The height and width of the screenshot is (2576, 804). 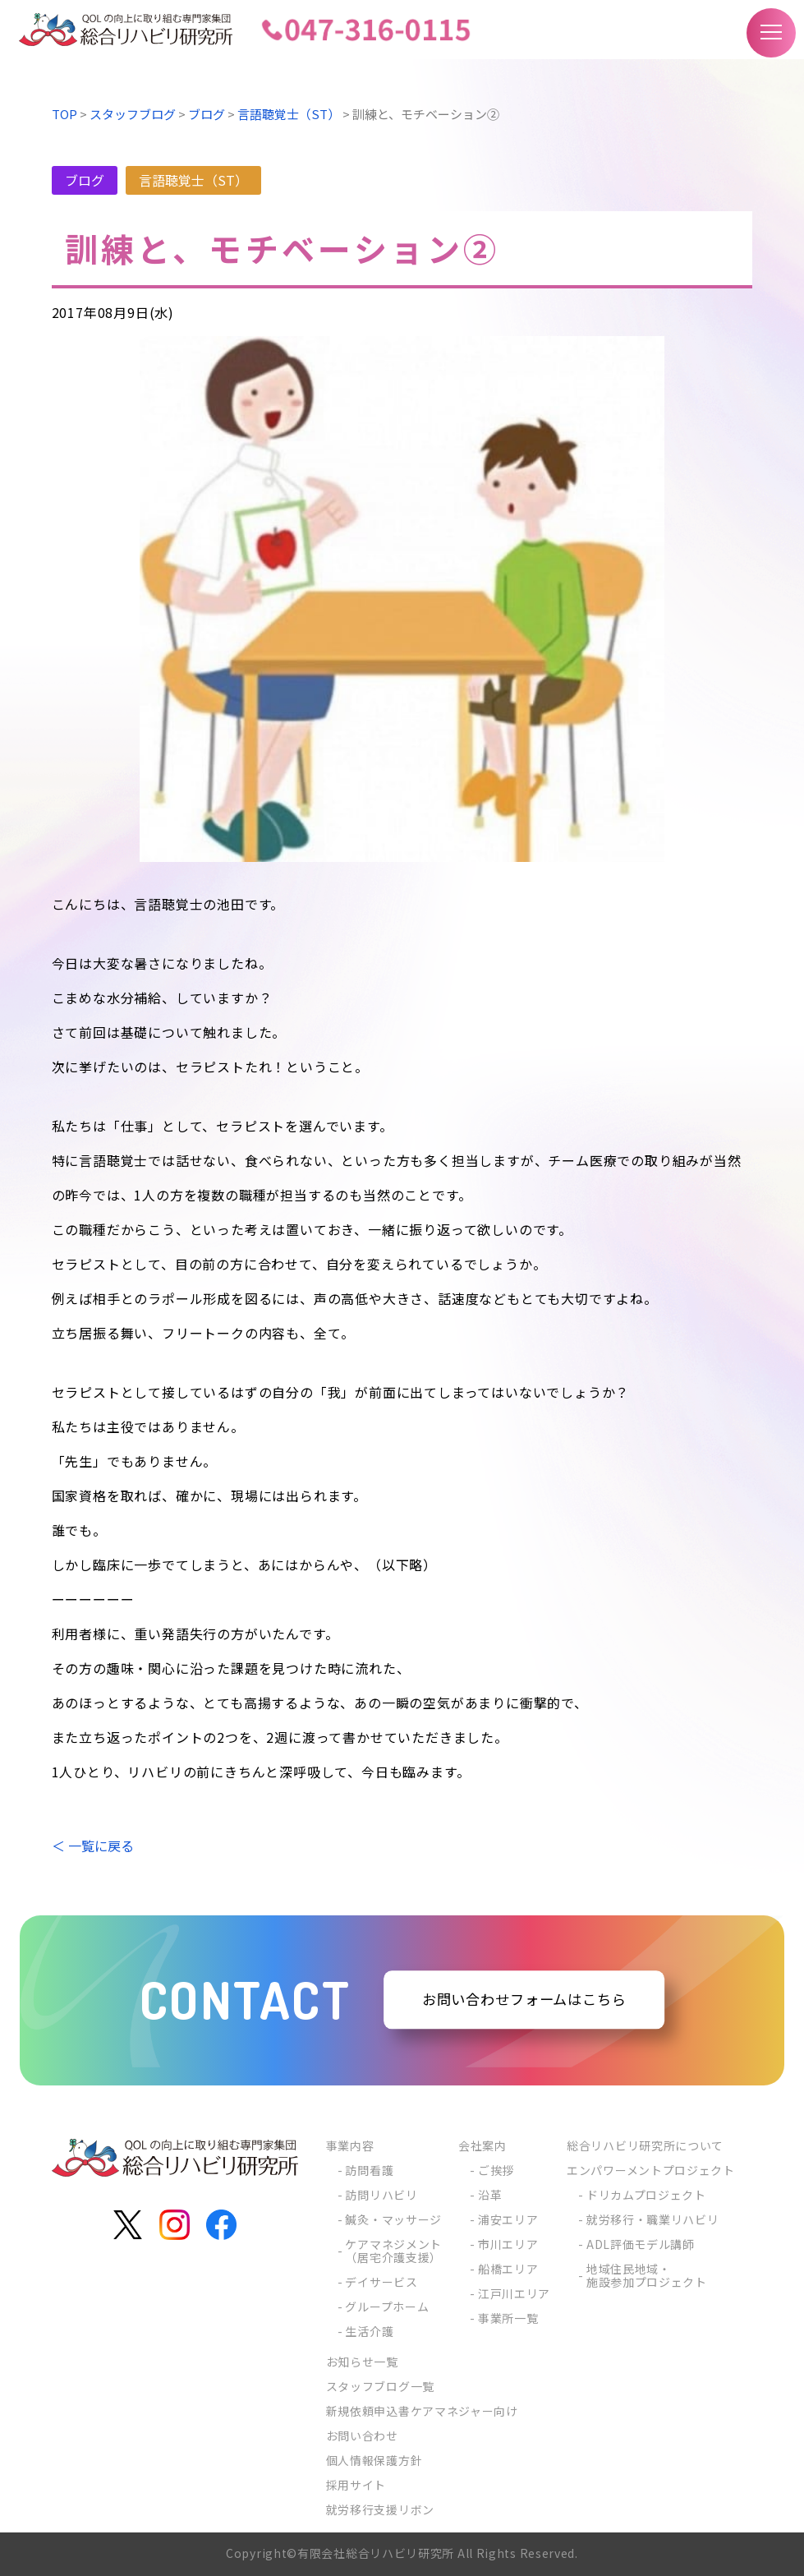 What do you see at coordinates (646, 2195) in the screenshot?
I see `ドリカムプロジェクト` at bounding box center [646, 2195].